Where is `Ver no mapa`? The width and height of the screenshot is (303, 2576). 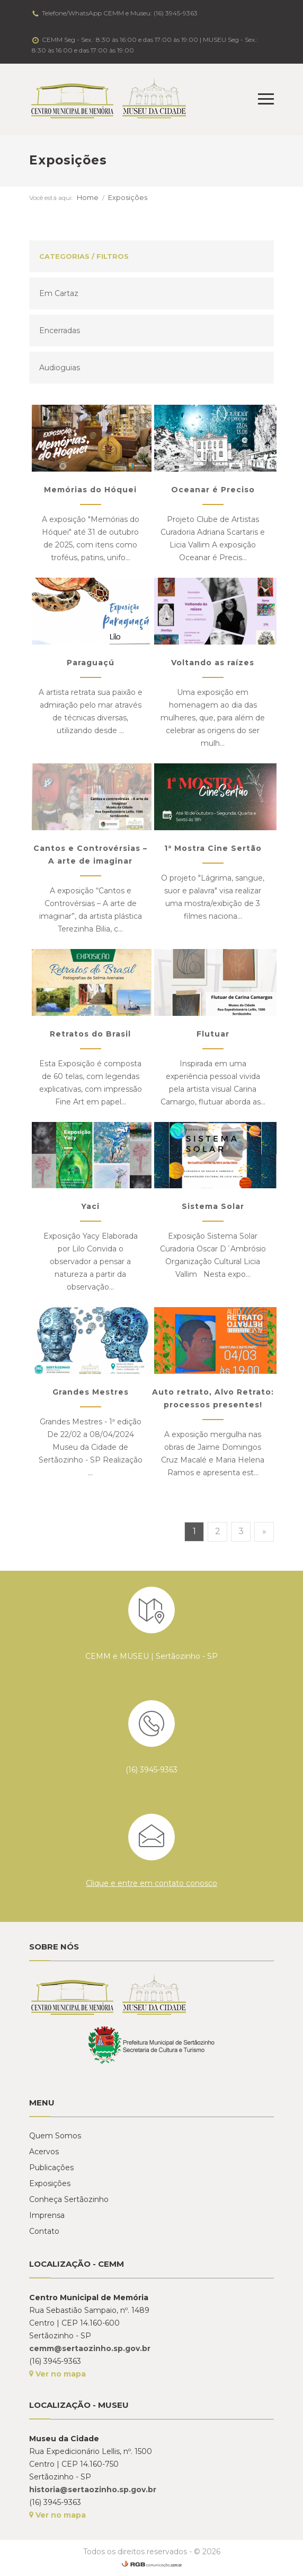
Ver no mapa is located at coordinates (57, 2374).